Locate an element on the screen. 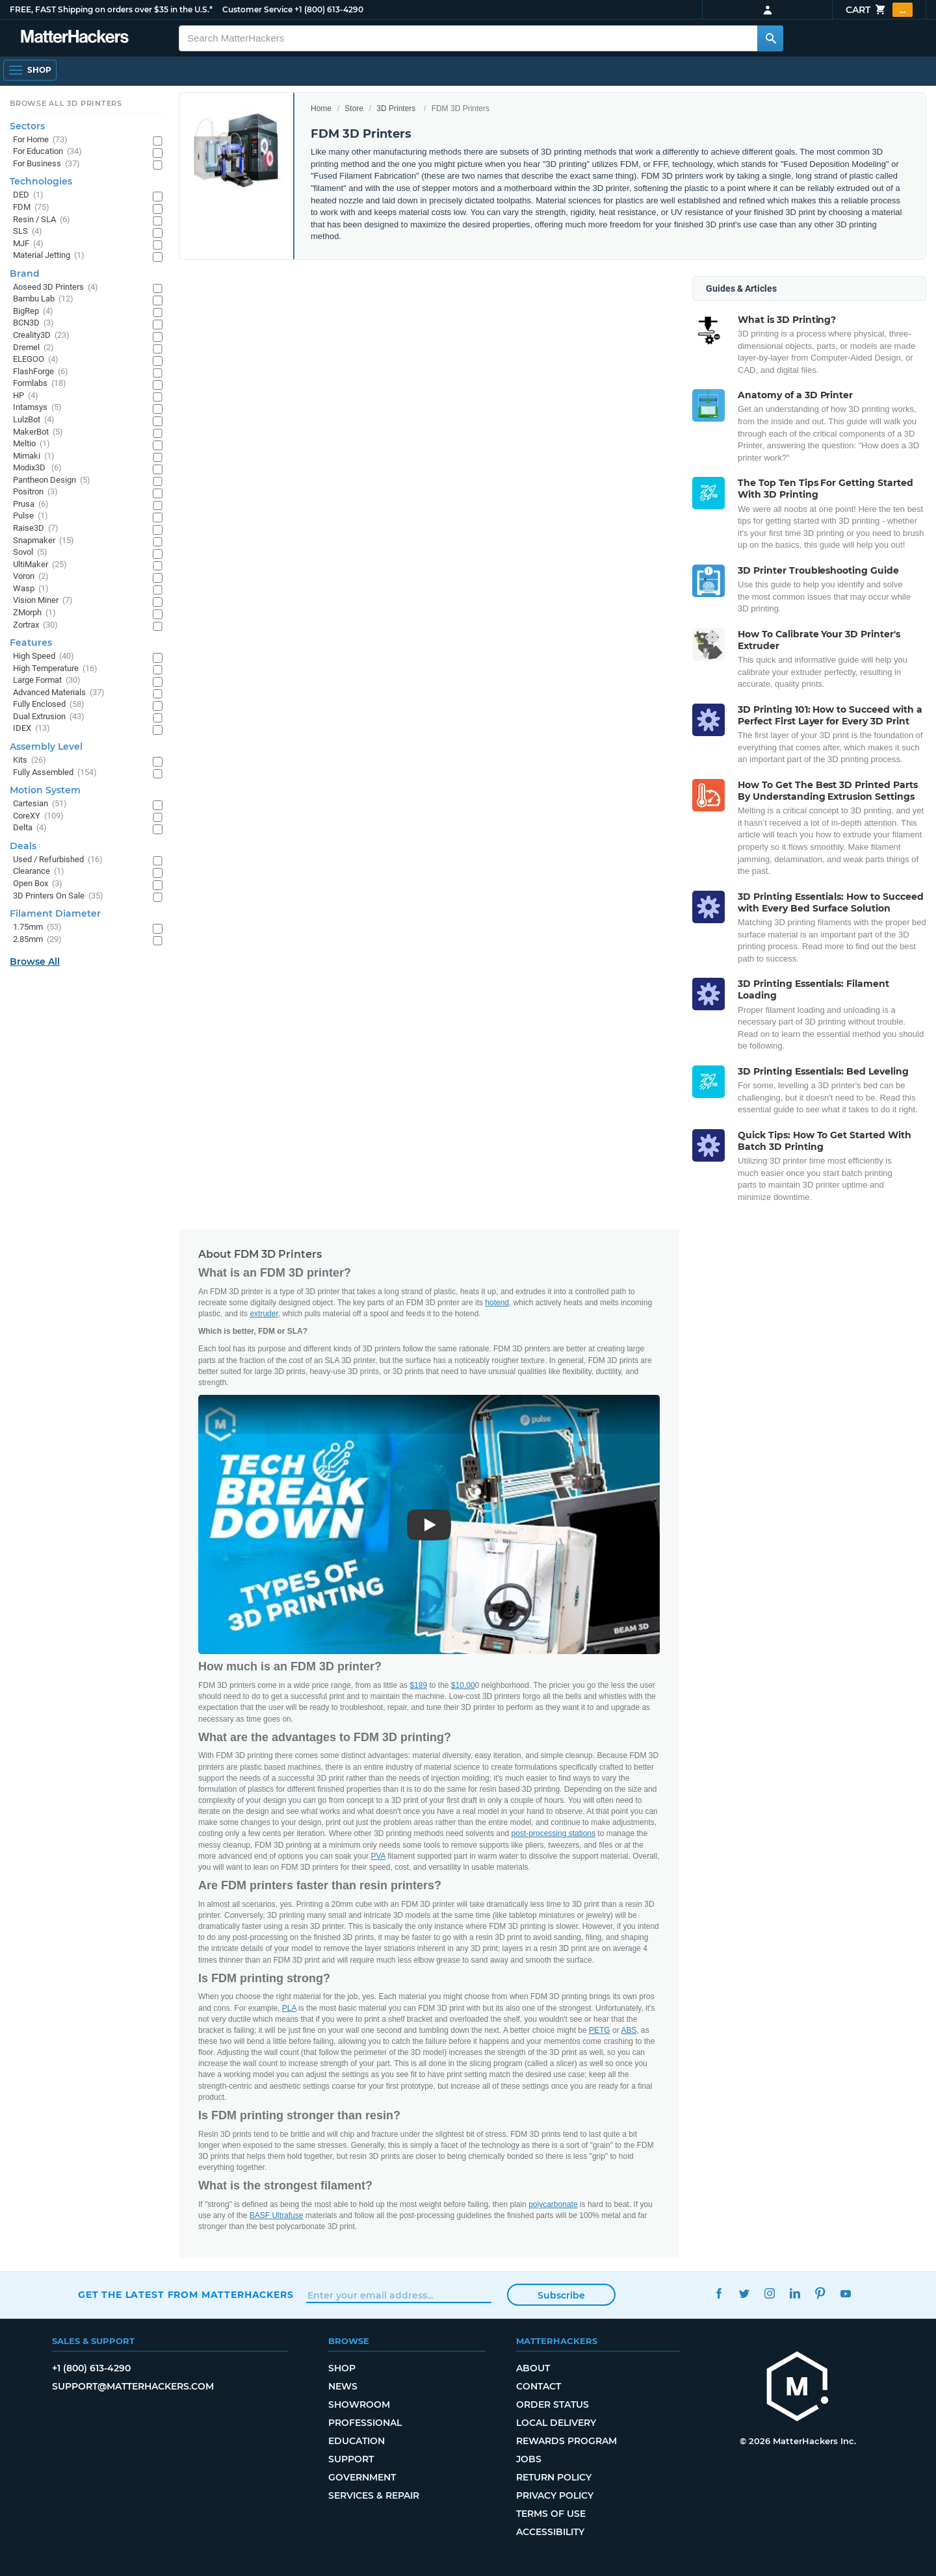 The image size is (936, 2576). For Education is located at coordinates (47, 152).